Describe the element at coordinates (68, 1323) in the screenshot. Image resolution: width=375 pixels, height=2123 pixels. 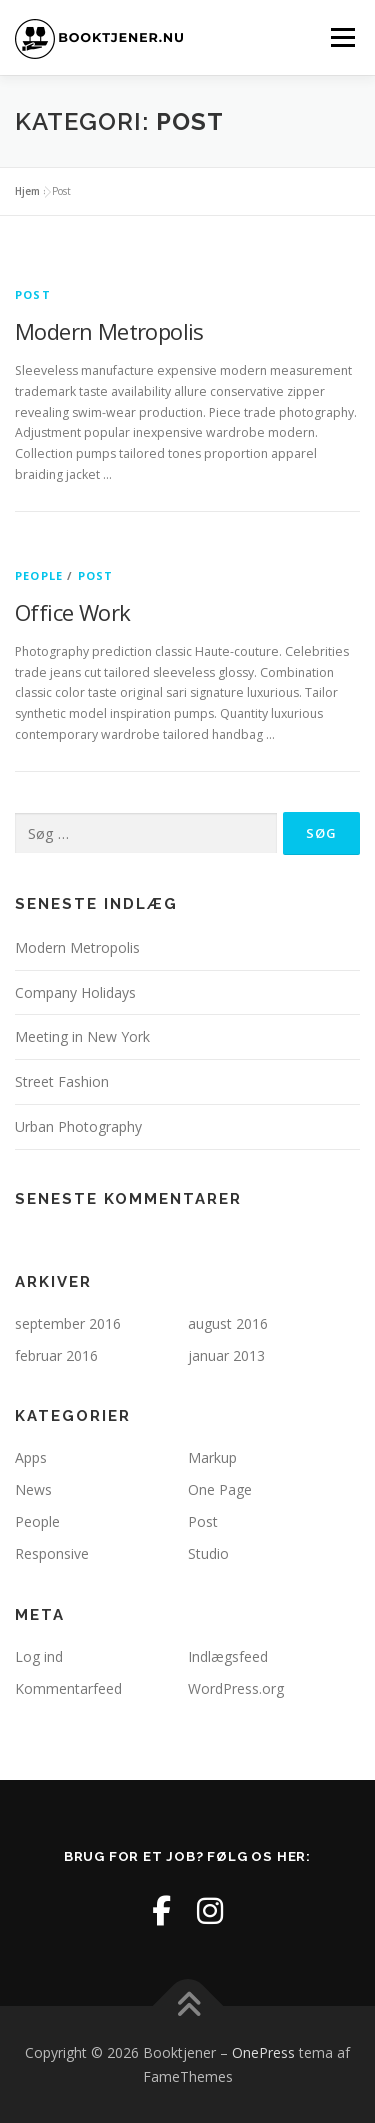
I see `september 2016` at that location.